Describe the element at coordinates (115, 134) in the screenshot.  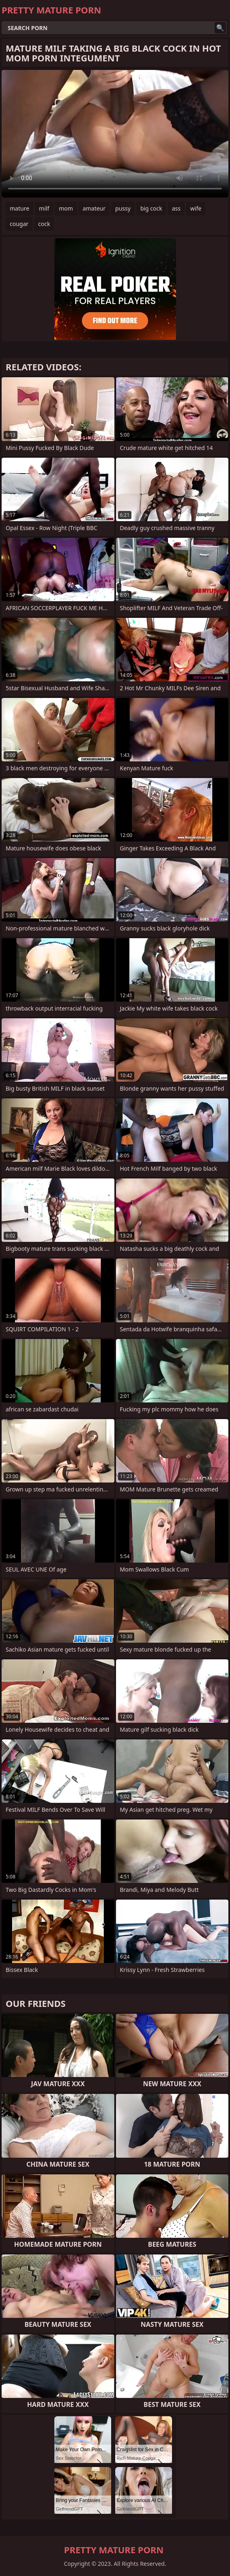
I see `Your browser does not support the video tag. .` at that location.